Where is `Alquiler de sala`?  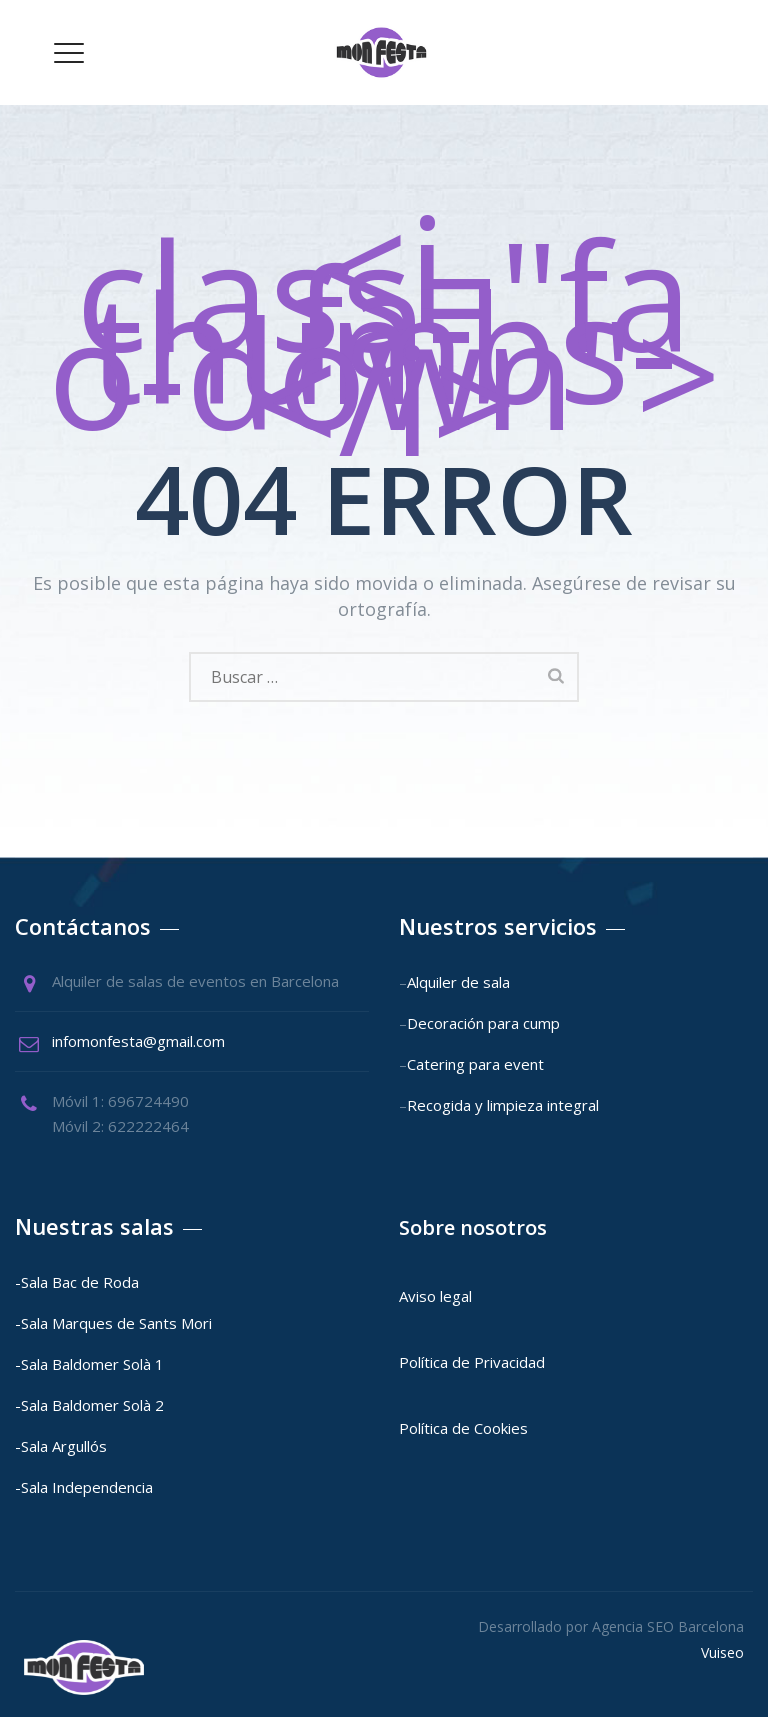 Alquiler de sala is located at coordinates (458, 982).